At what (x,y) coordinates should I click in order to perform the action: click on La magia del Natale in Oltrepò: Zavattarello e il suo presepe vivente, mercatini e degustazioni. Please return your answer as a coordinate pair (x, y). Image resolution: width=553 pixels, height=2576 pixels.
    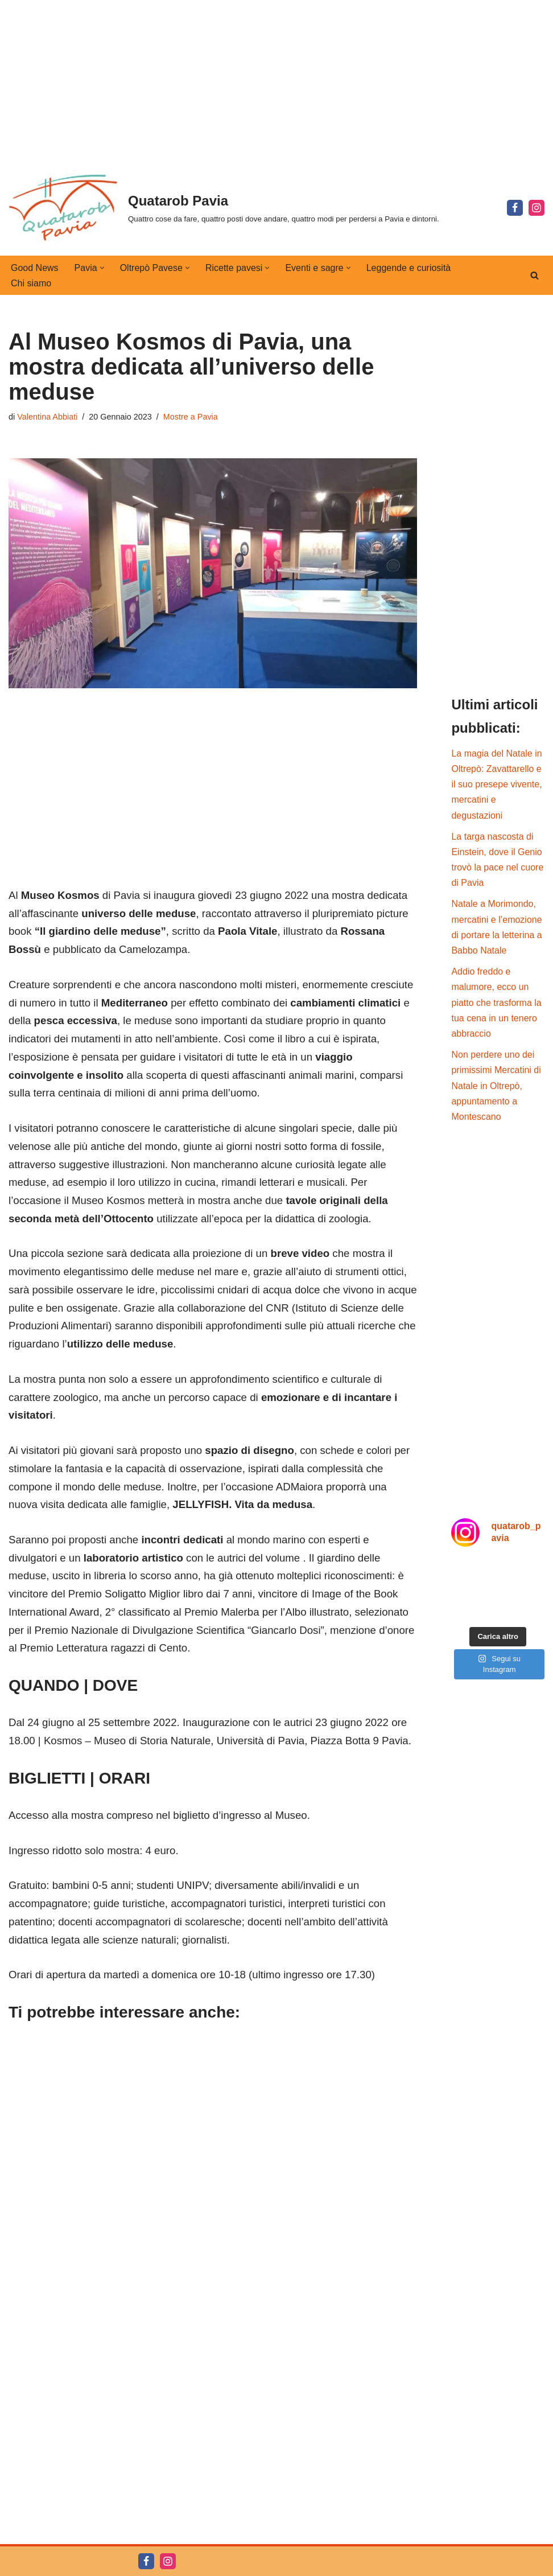
    Looking at the image, I should click on (496, 784).